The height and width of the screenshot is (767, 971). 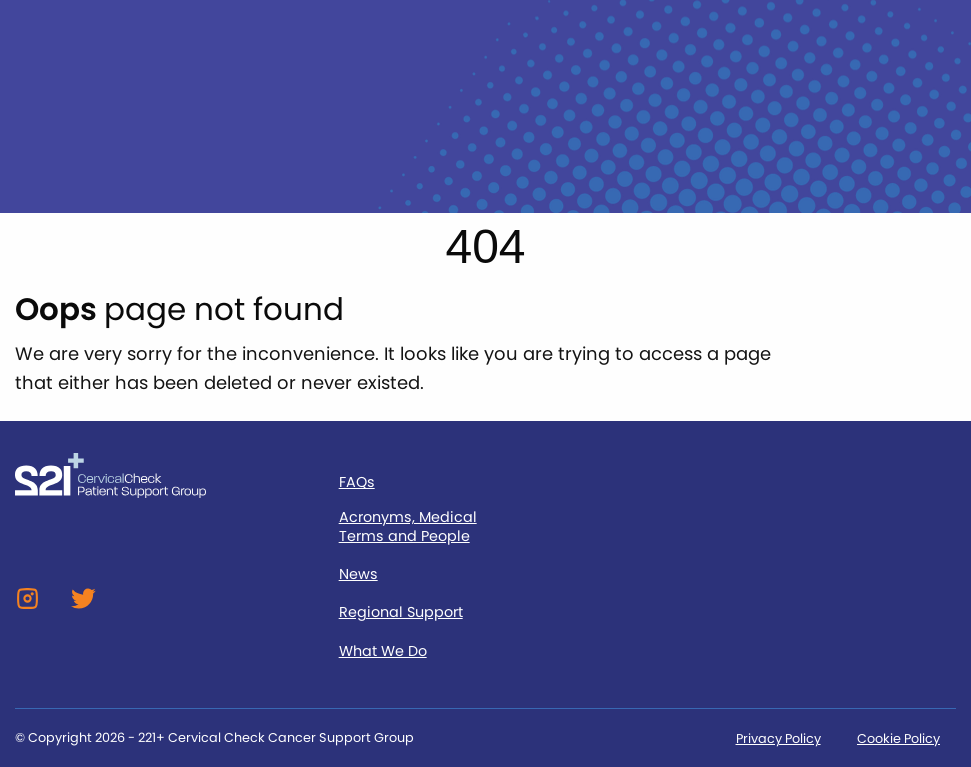 What do you see at coordinates (401, 612) in the screenshot?
I see `Regional Support` at bounding box center [401, 612].